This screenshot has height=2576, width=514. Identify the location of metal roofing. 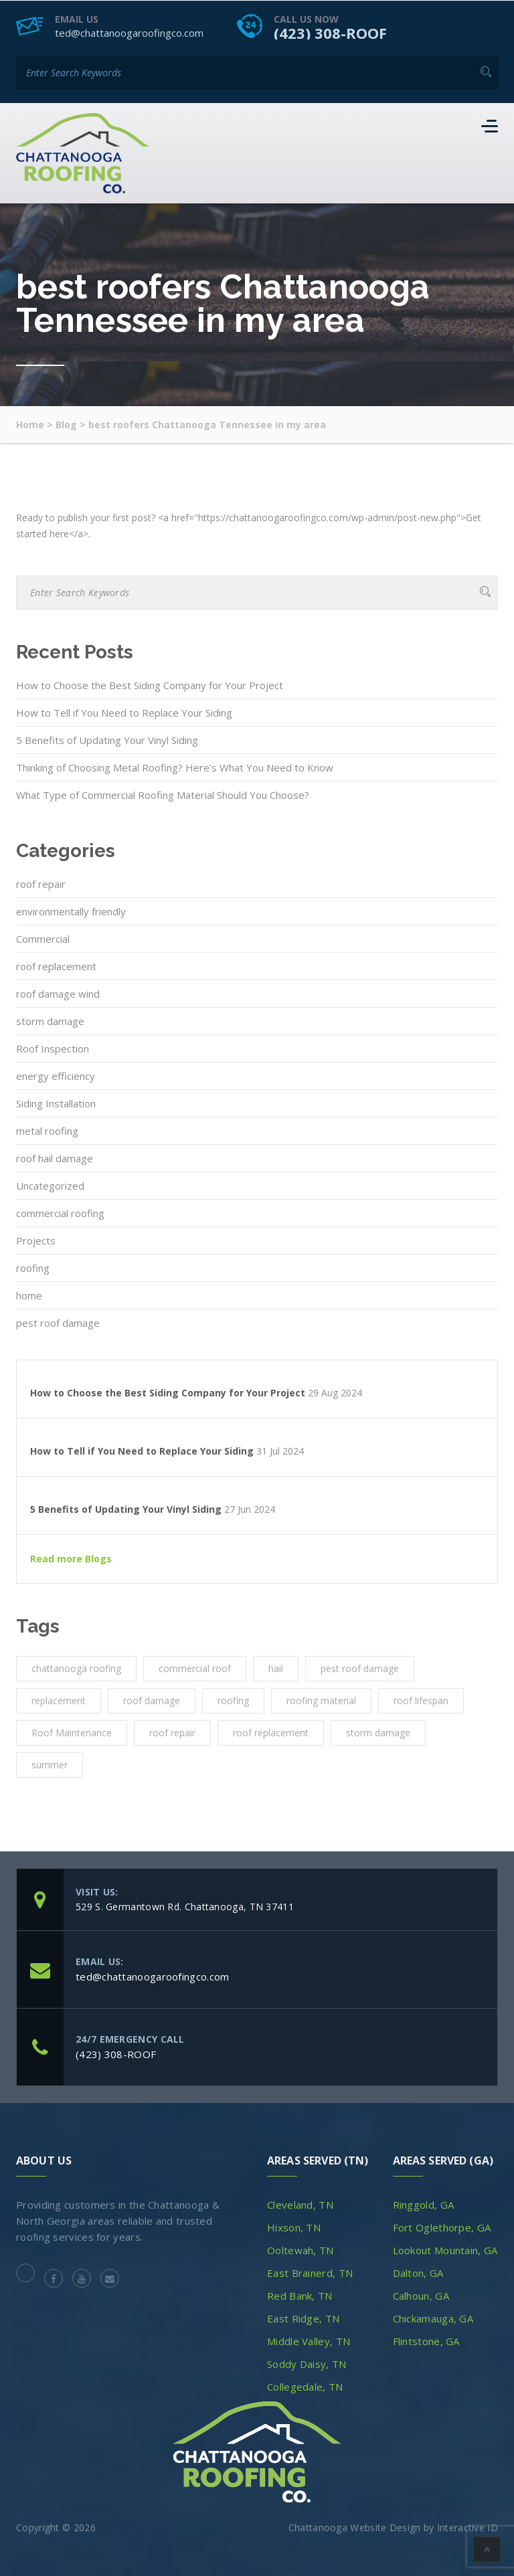
(47, 1130).